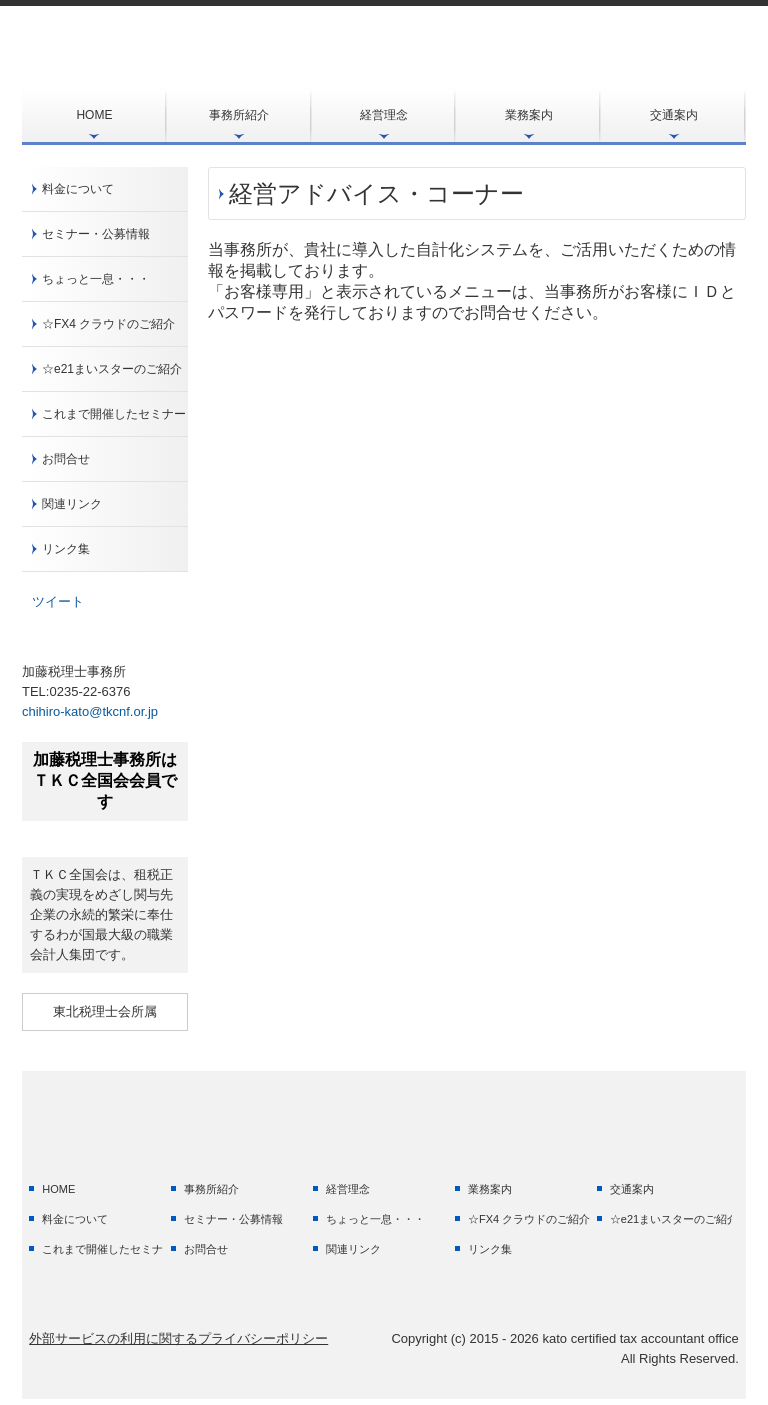 The image size is (768, 1405). What do you see at coordinates (66, 459) in the screenshot?
I see `お問合せ` at bounding box center [66, 459].